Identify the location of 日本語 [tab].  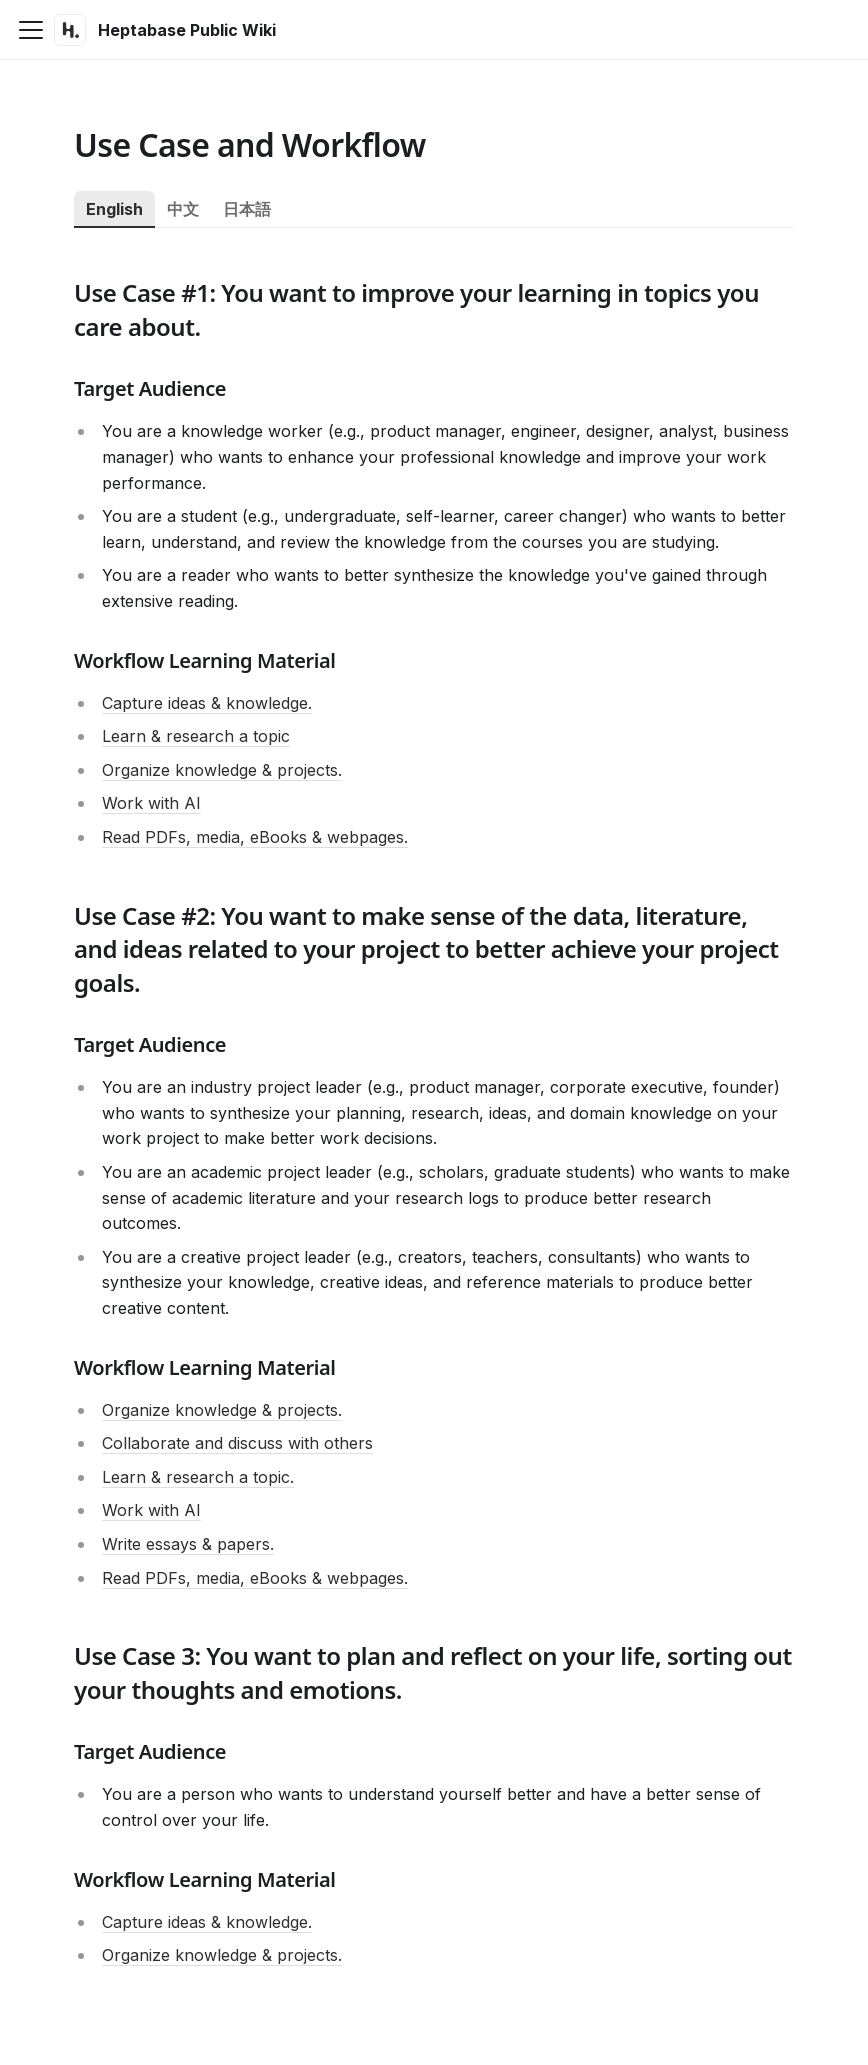
(247, 209).